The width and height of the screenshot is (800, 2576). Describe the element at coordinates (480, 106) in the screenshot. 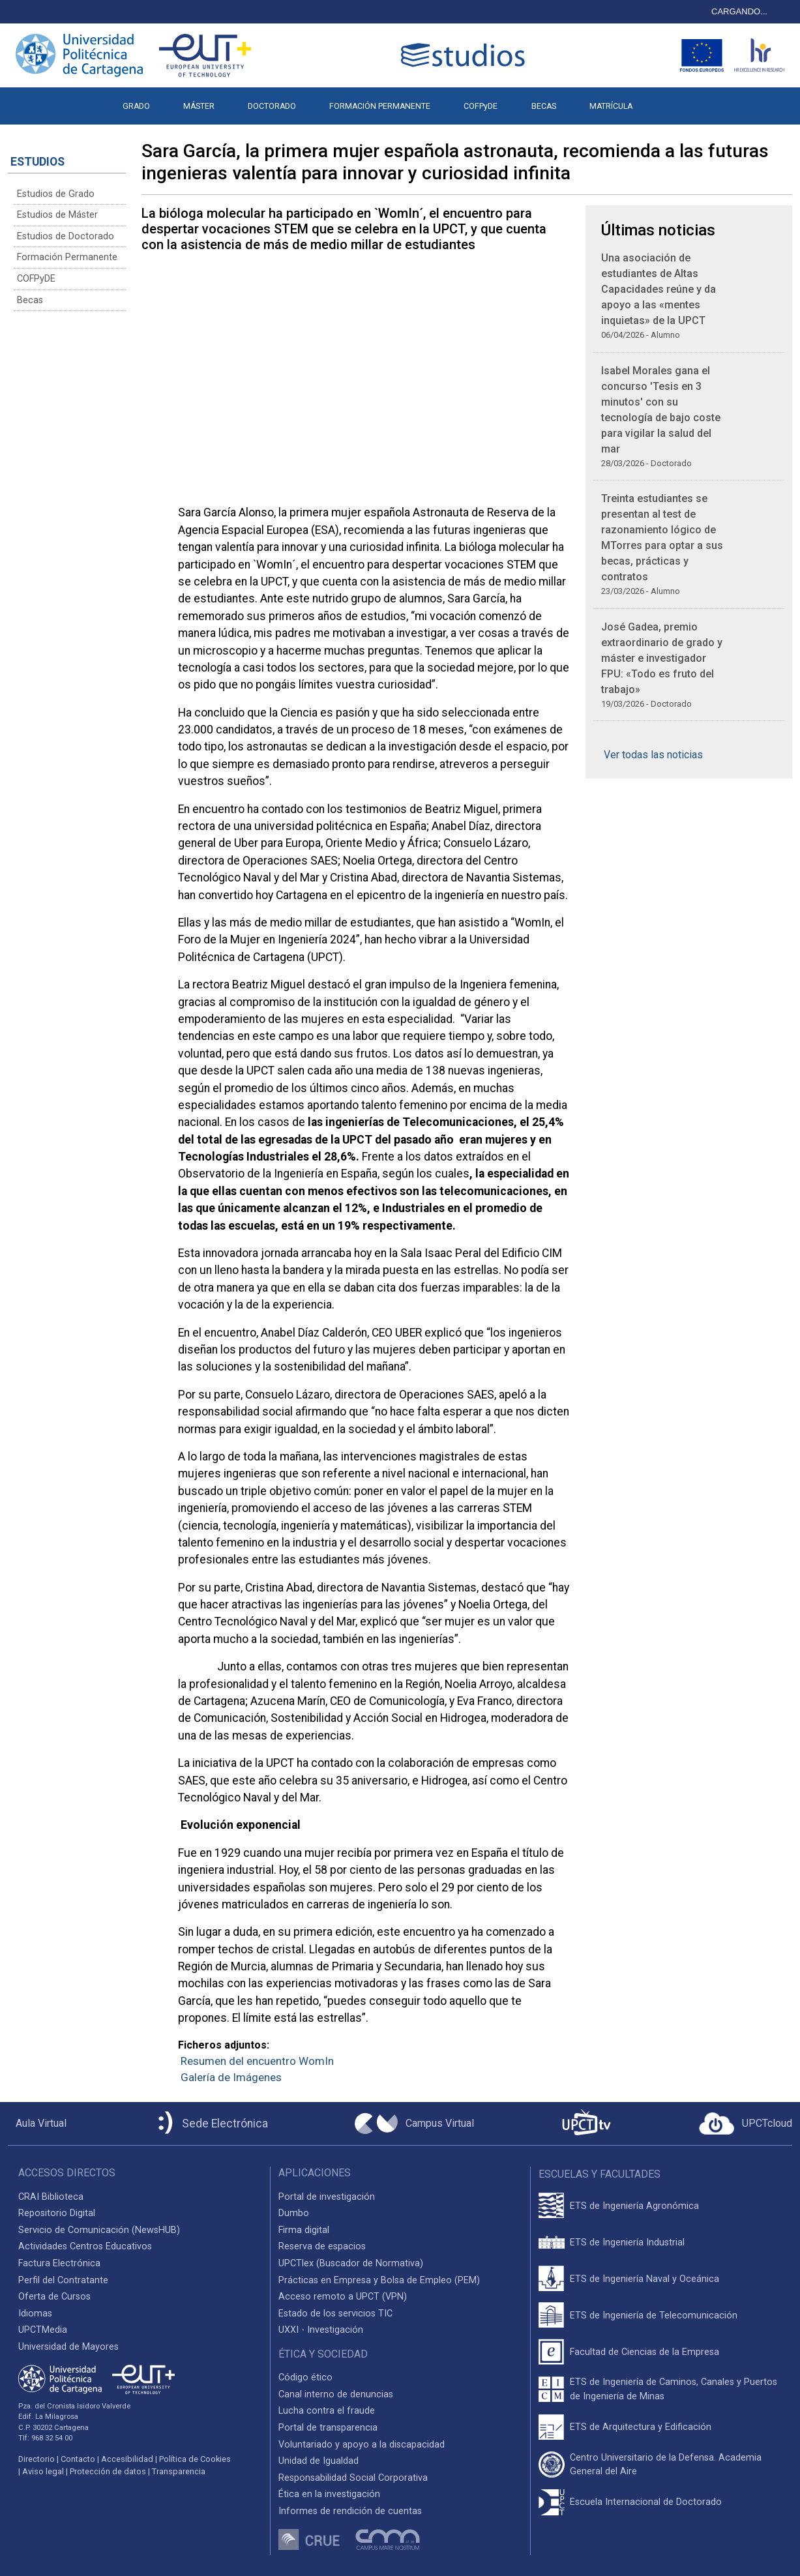

I see `COFPyDE` at that location.